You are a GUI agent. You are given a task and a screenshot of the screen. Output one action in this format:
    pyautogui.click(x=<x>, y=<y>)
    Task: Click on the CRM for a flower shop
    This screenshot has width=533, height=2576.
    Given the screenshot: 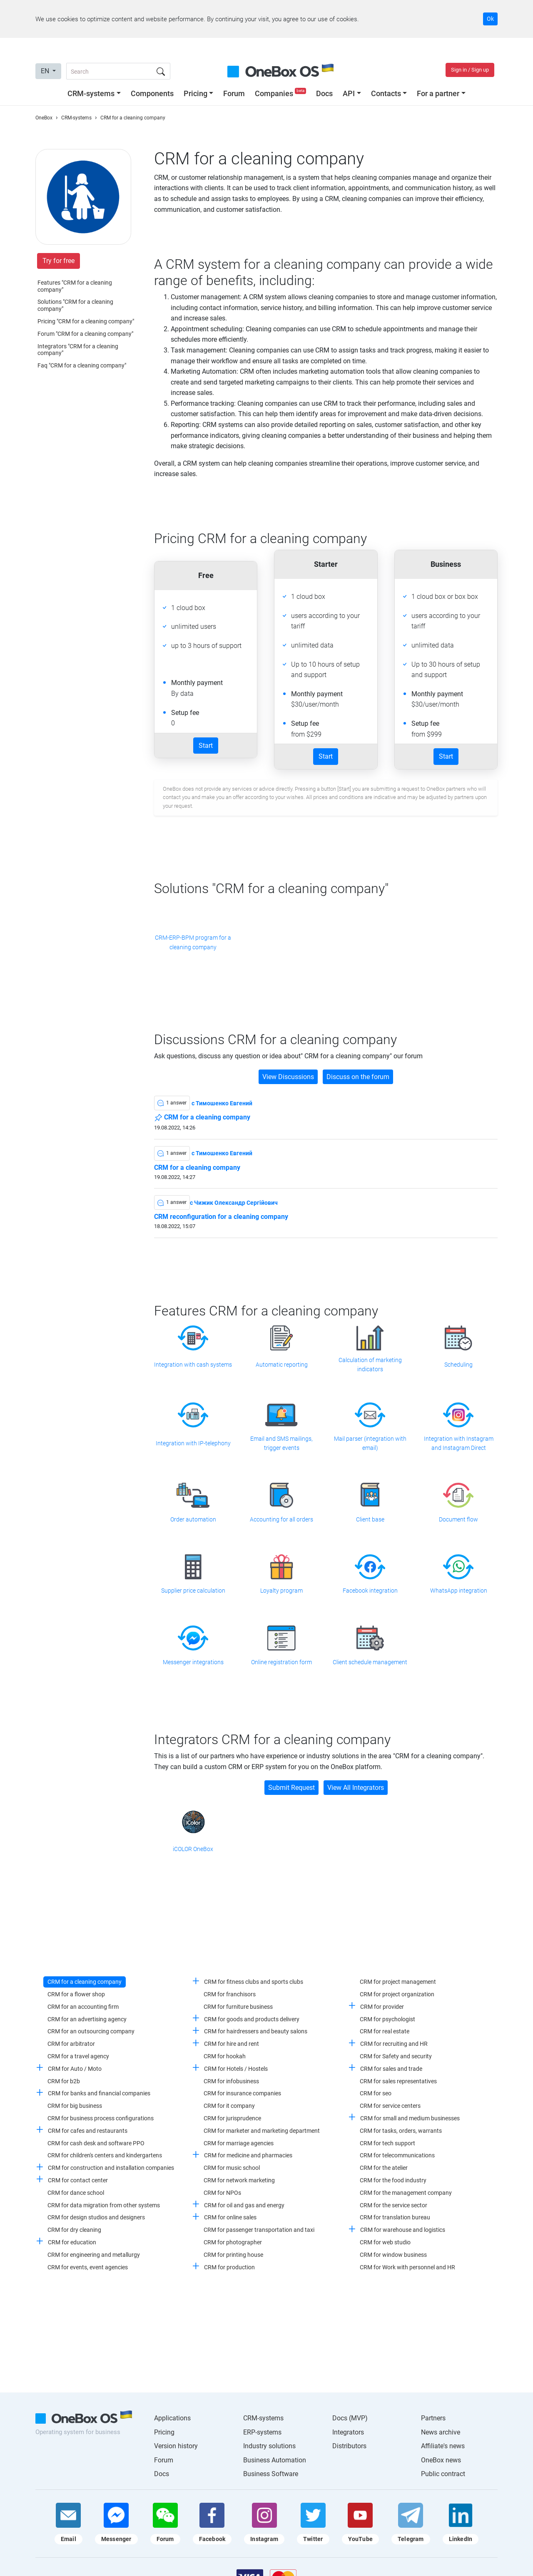 What is the action you would take?
    pyautogui.click(x=76, y=1994)
    